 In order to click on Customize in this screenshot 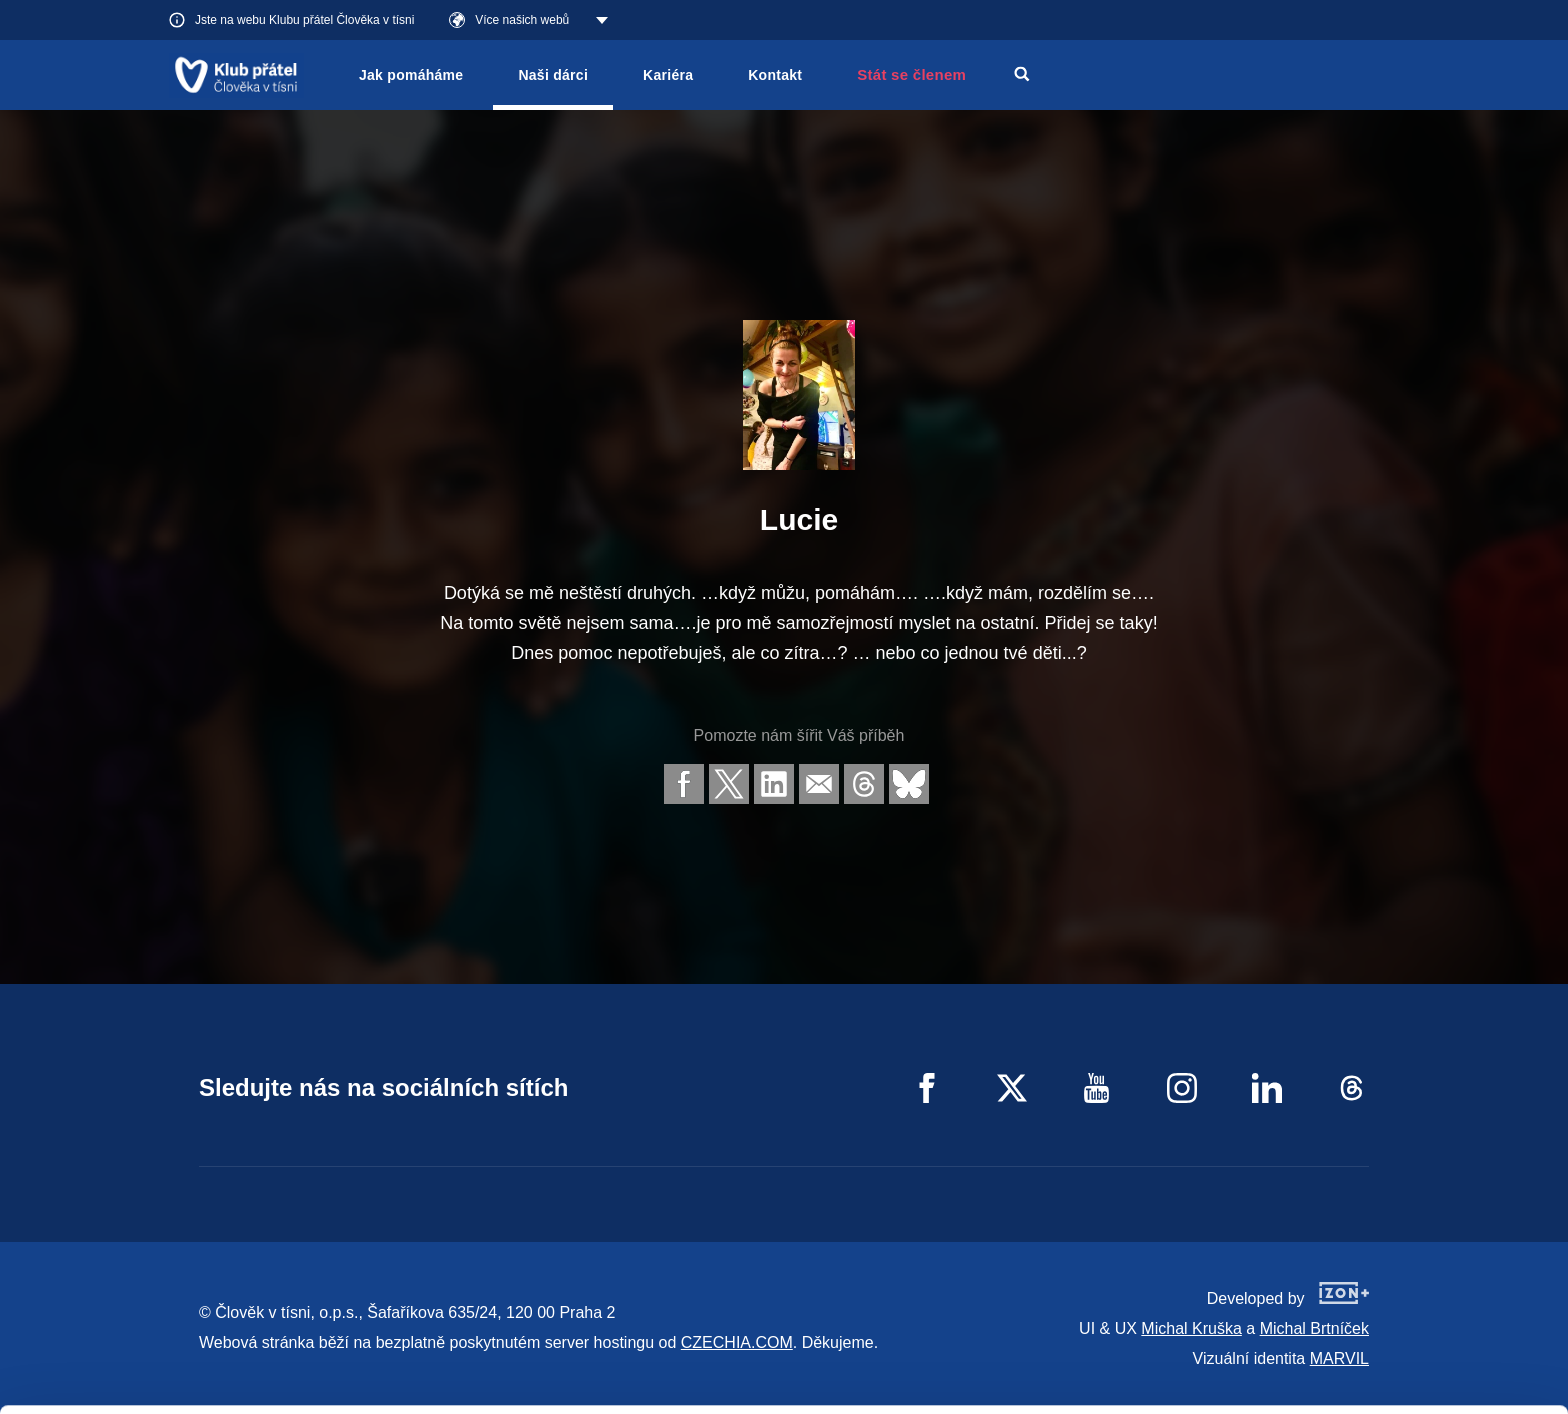, I will do `click(1402, 1321)`.